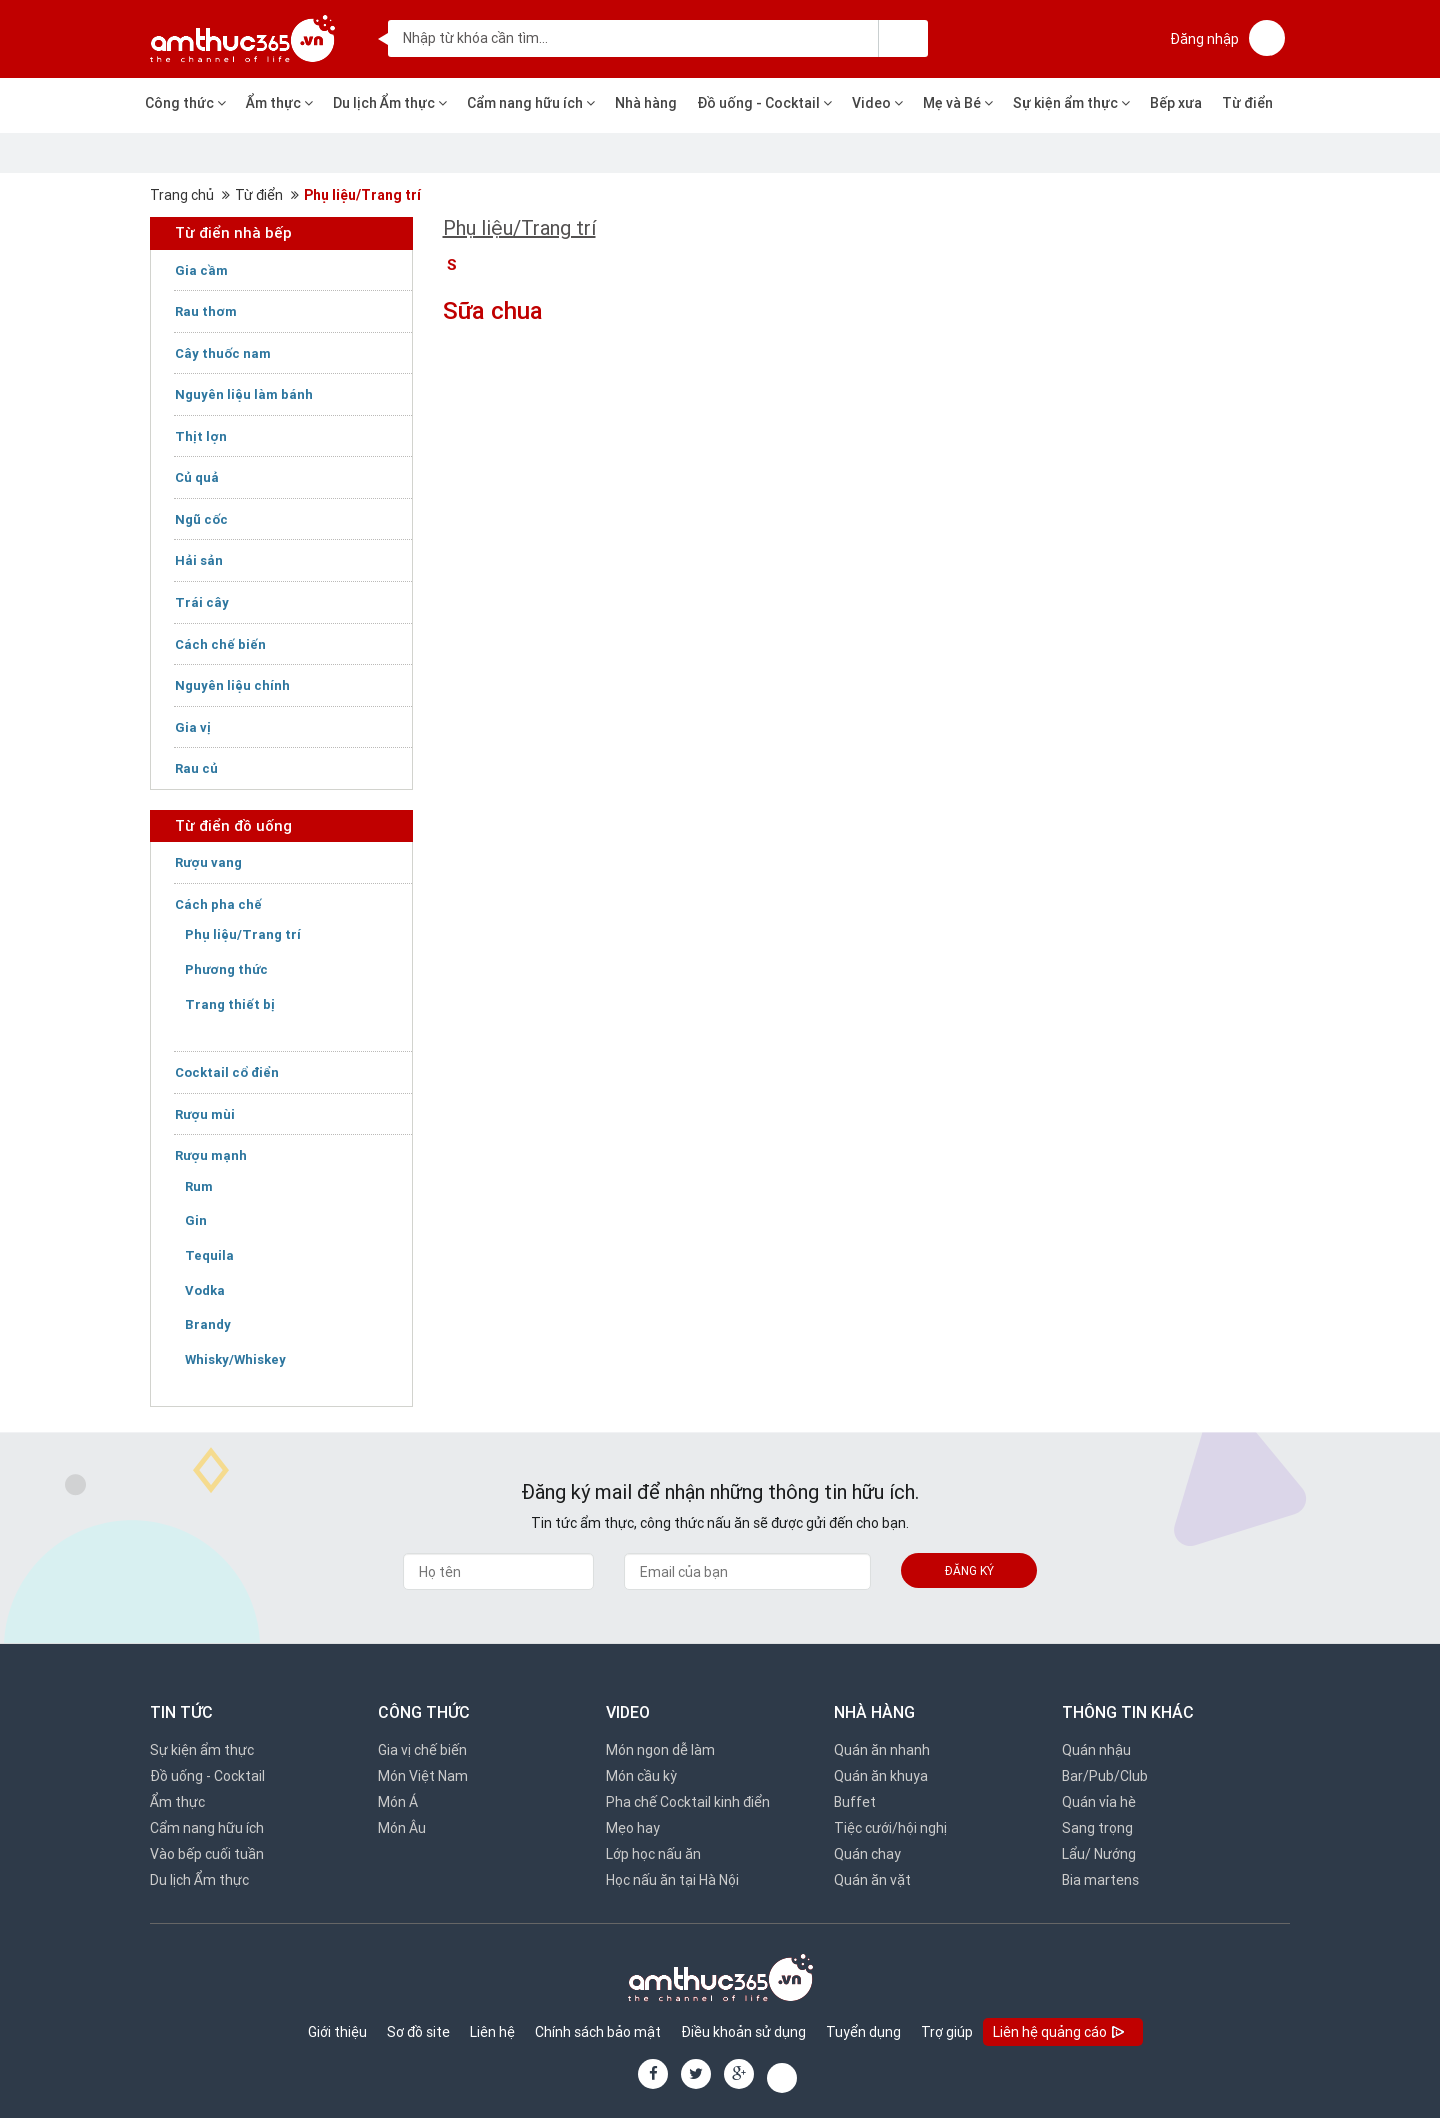  What do you see at coordinates (230, 1004) in the screenshot?
I see `Trang thiết bị` at bounding box center [230, 1004].